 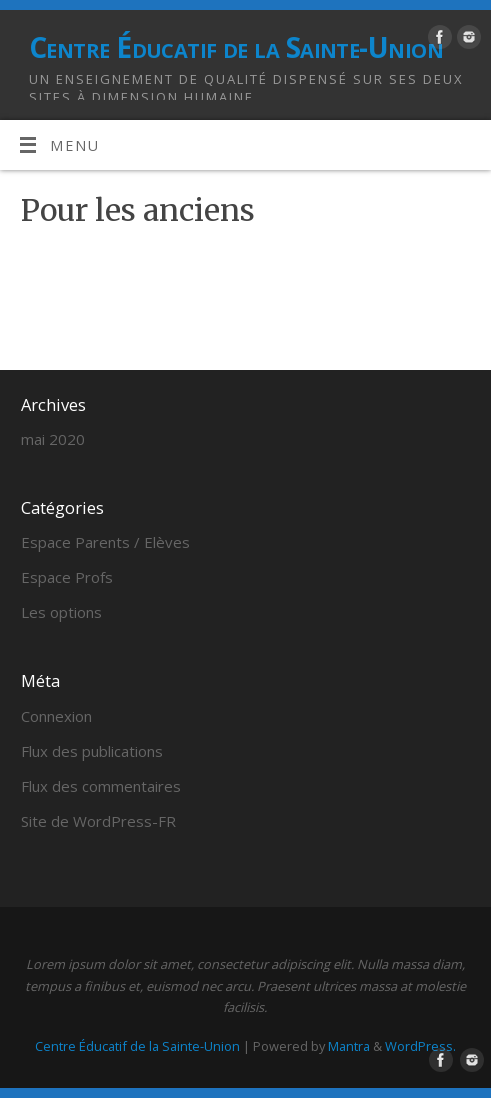 What do you see at coordinates (105, 542) in the screenshot?
I see `Espace Parents / Elèves` at bounding box center [105, 542].